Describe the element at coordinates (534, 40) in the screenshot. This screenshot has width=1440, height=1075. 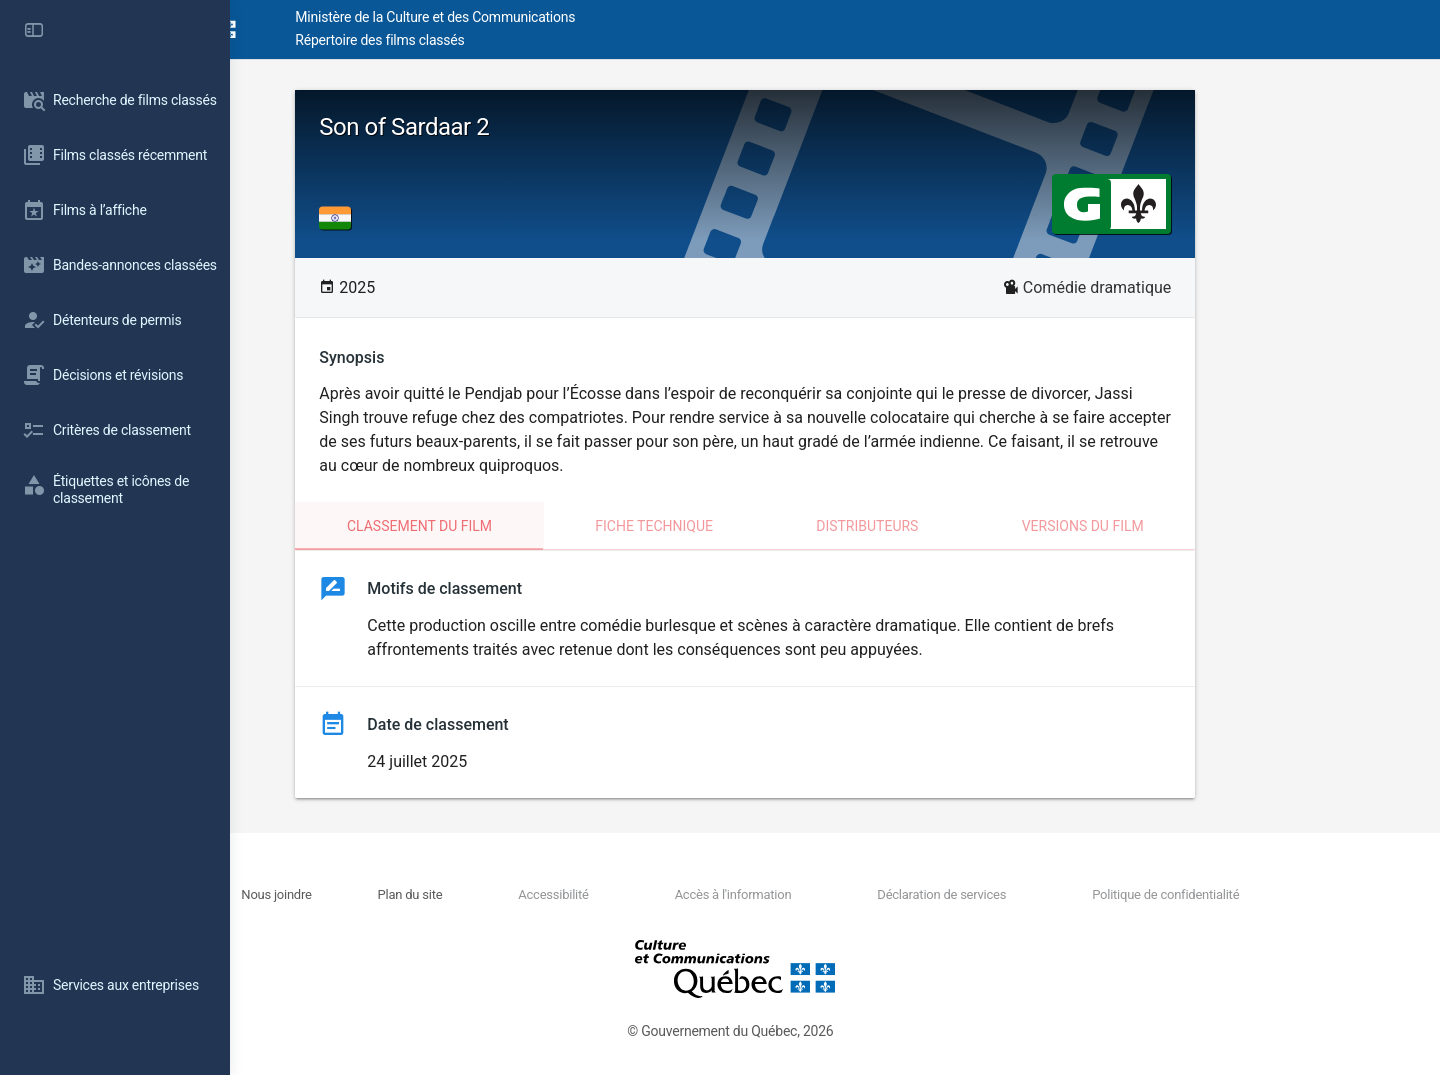
I see `Répertoire des films classés` at that location.